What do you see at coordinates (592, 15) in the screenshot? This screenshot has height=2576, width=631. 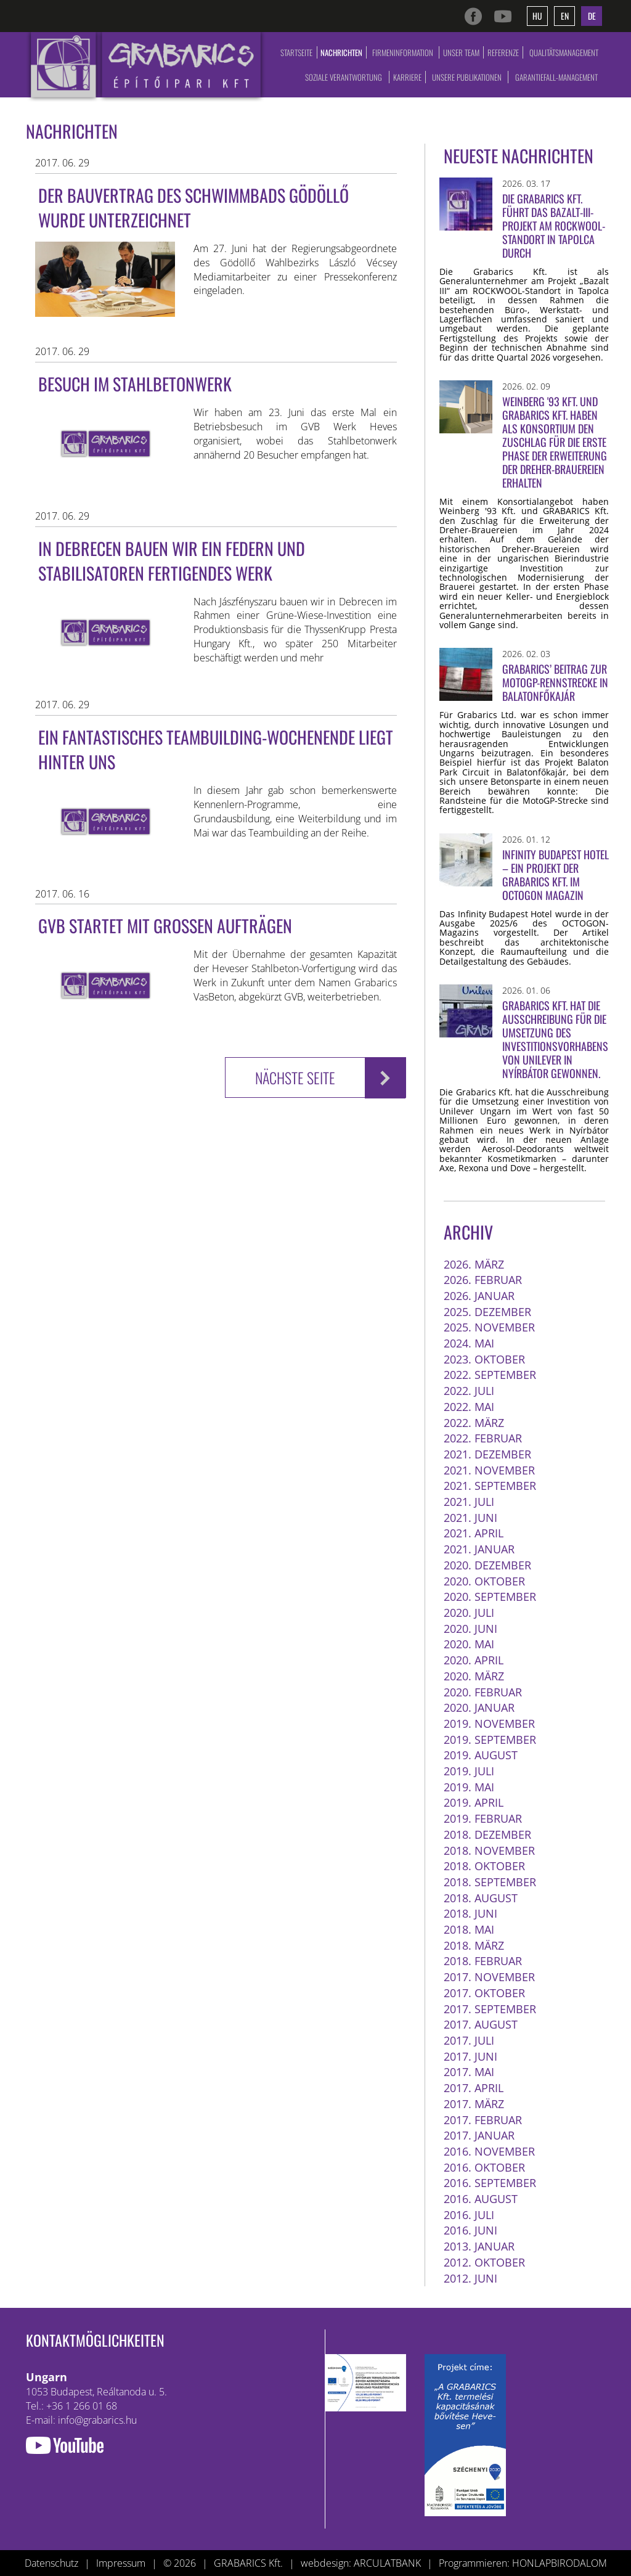 I see `de` at bounding box center [592, 15].